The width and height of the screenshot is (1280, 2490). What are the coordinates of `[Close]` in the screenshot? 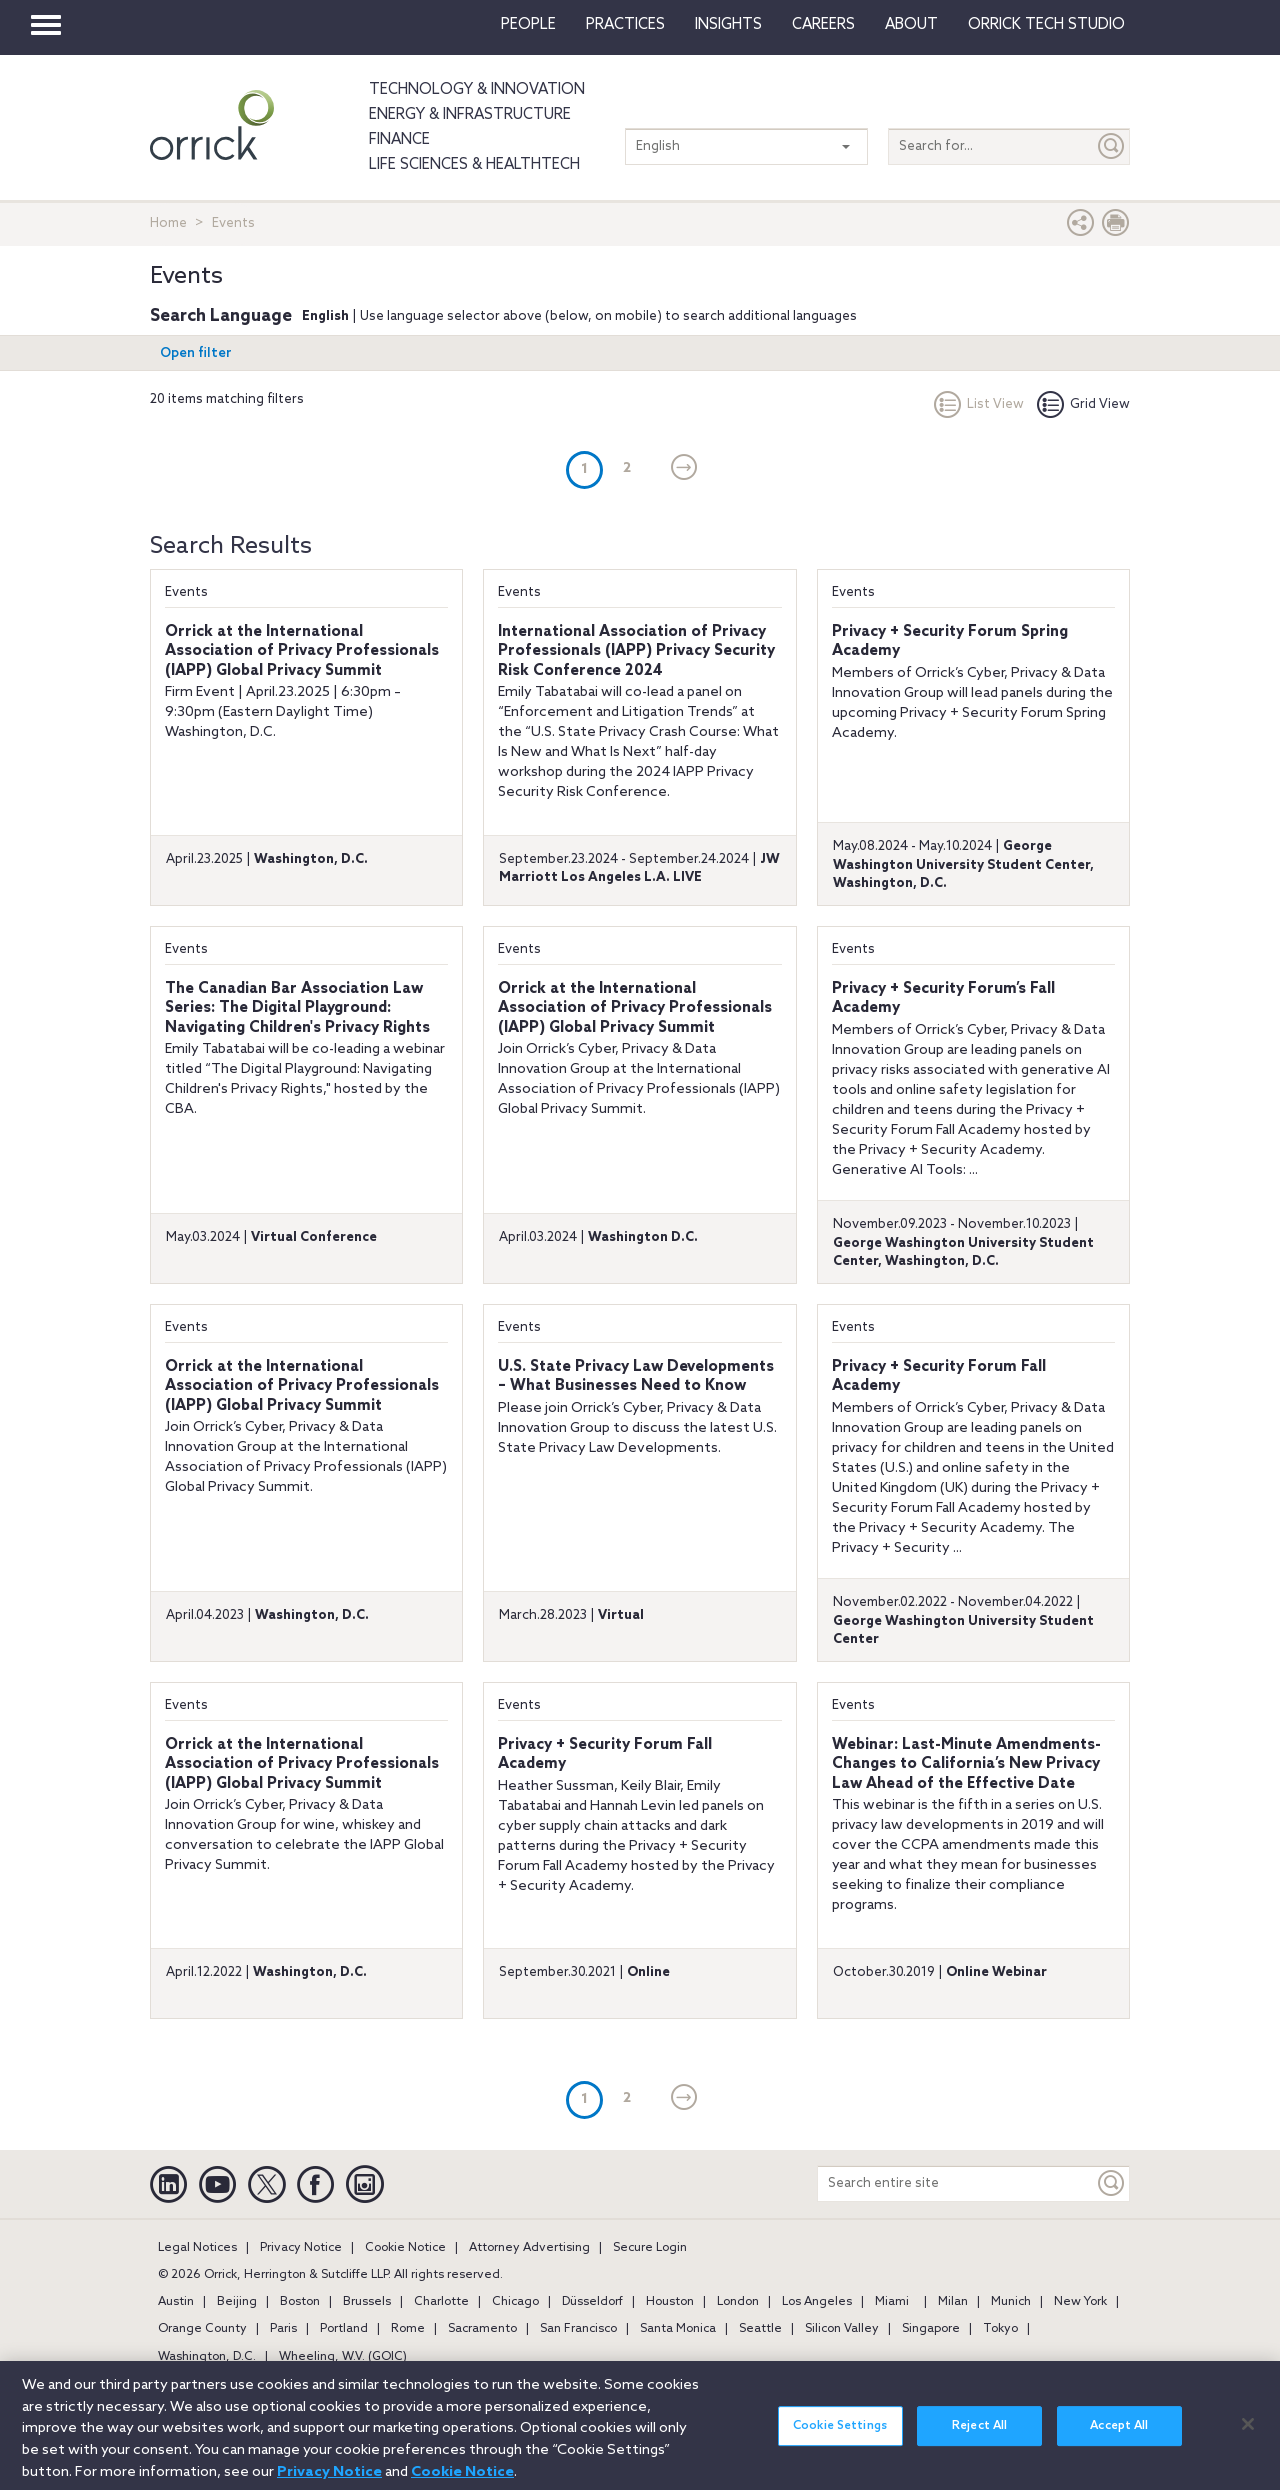 It's located at (1248, 2431).